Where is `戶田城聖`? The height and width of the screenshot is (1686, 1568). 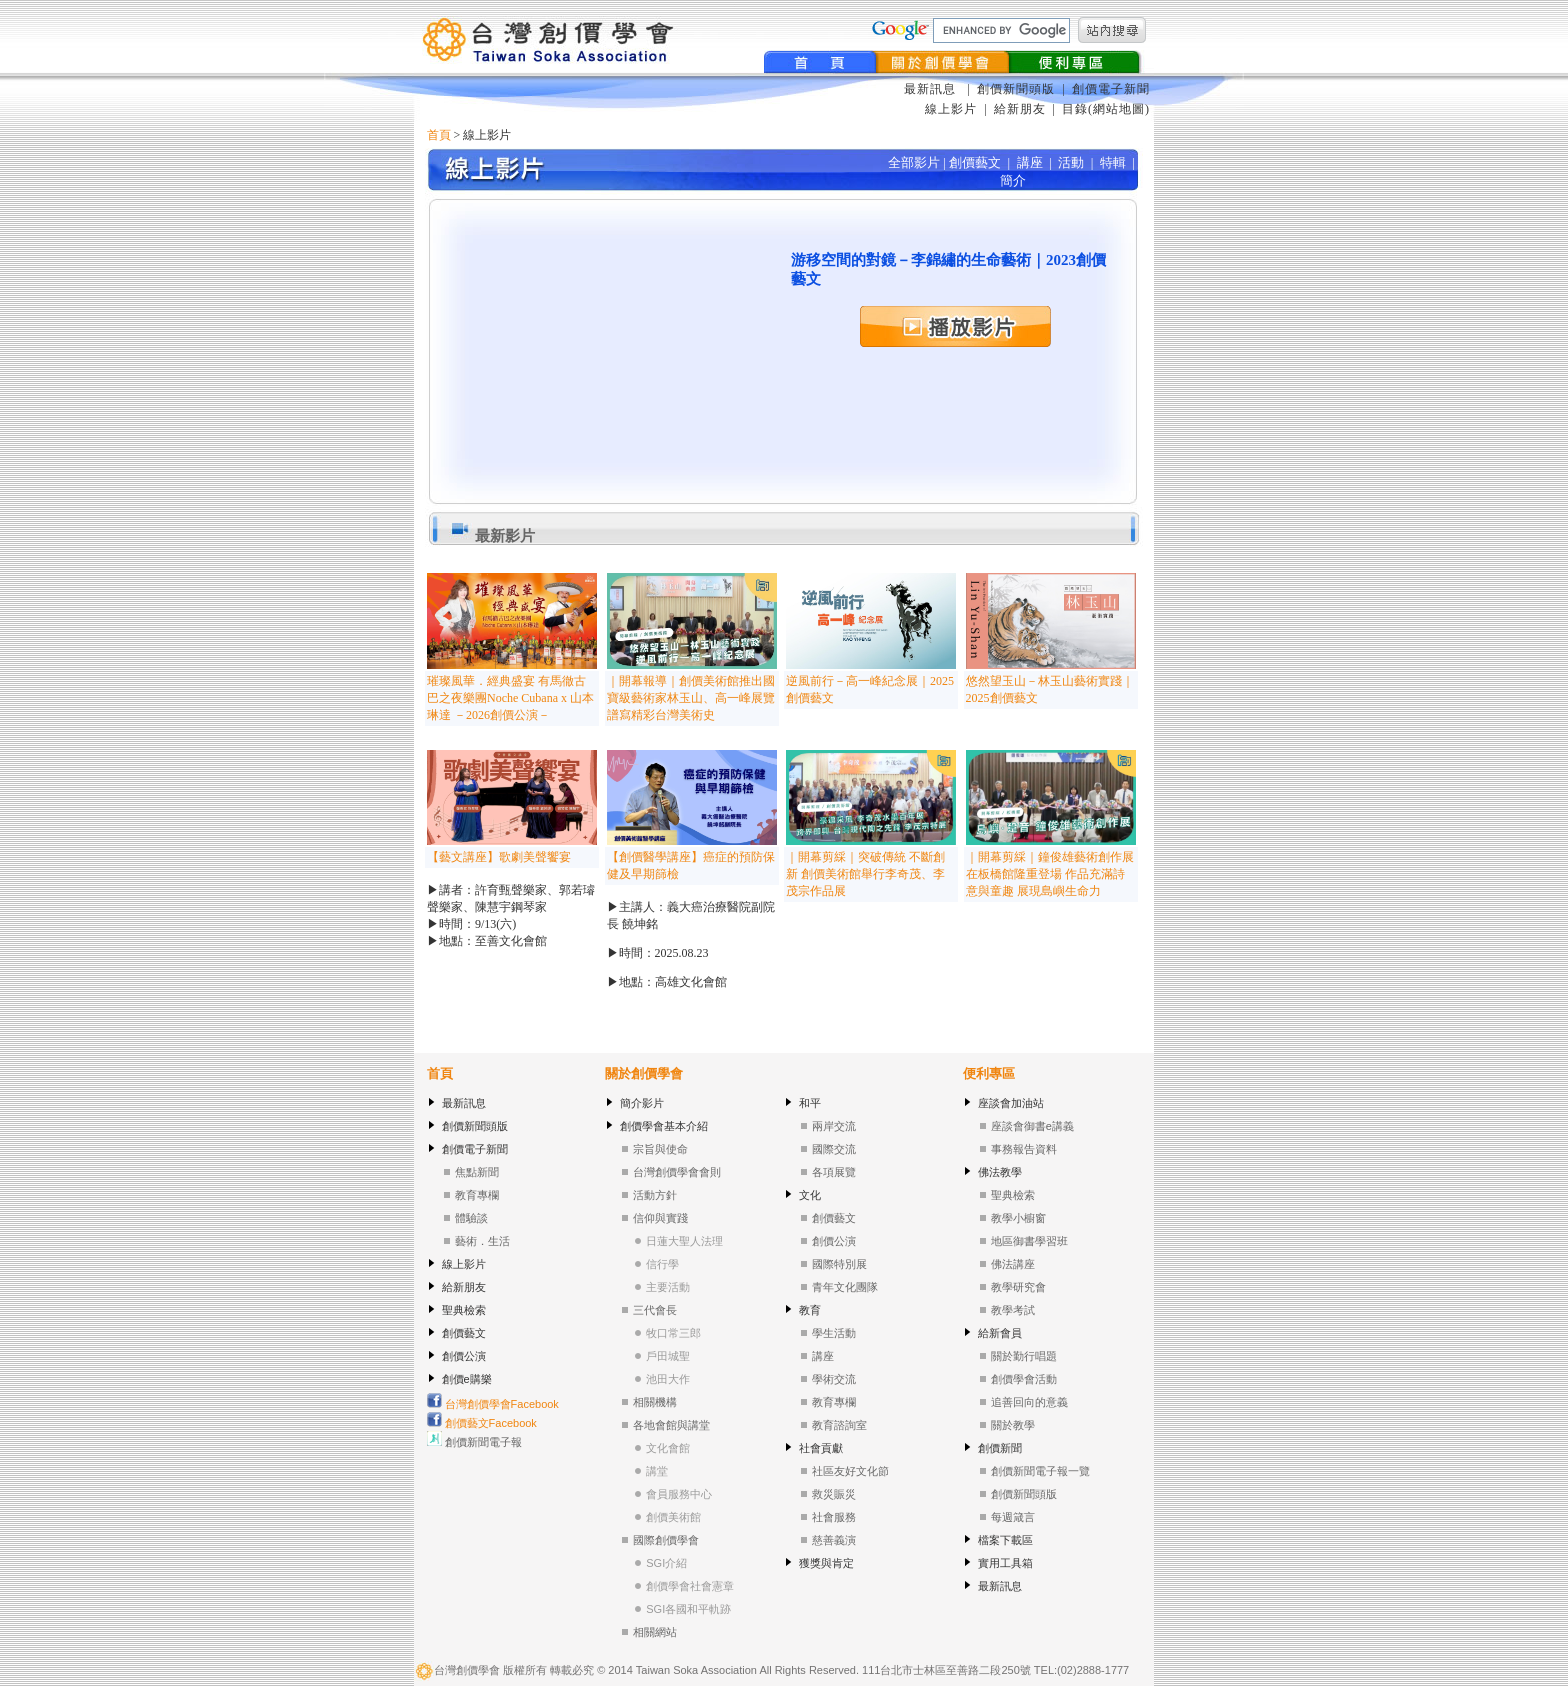 戶田城聖 is located at coordinates (668, 1356).